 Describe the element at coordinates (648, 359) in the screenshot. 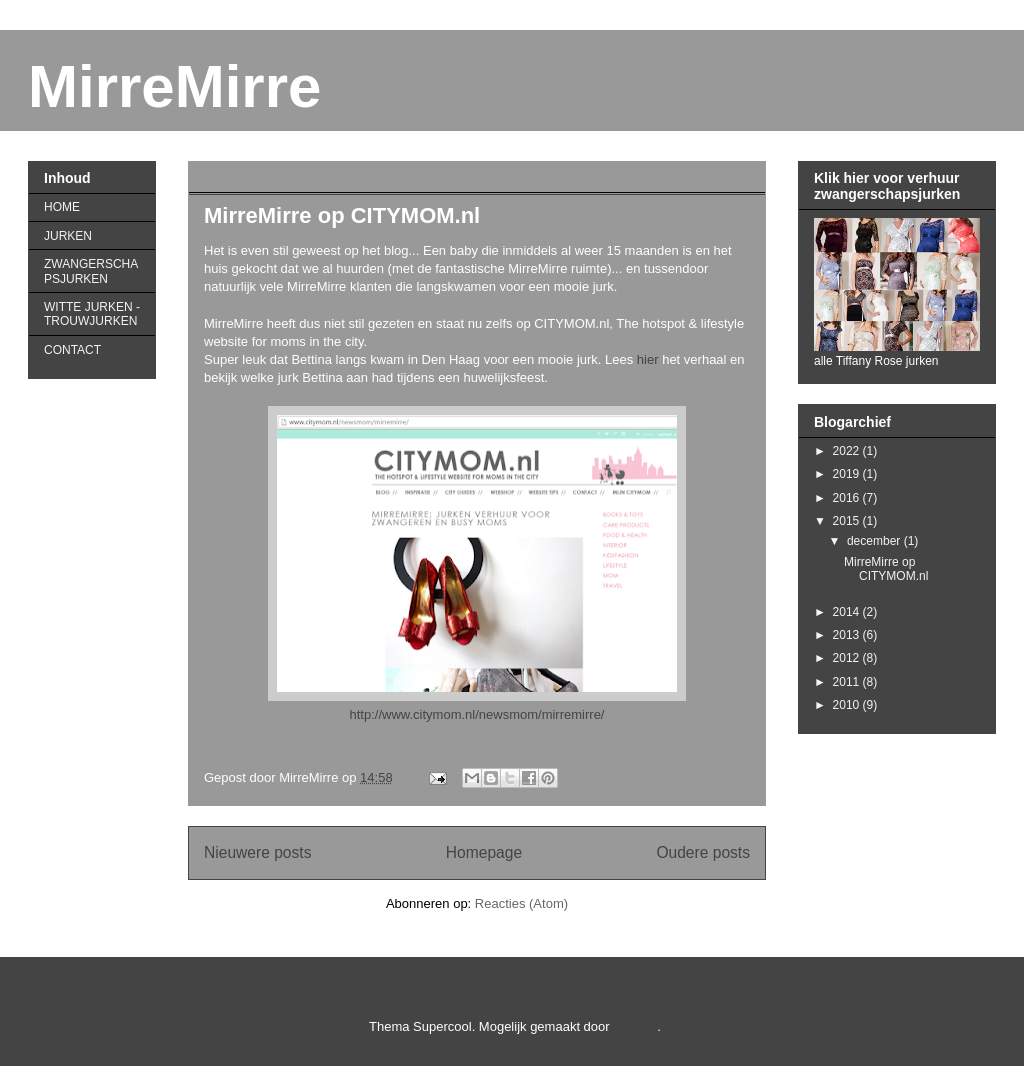

I see `hier` at that location.